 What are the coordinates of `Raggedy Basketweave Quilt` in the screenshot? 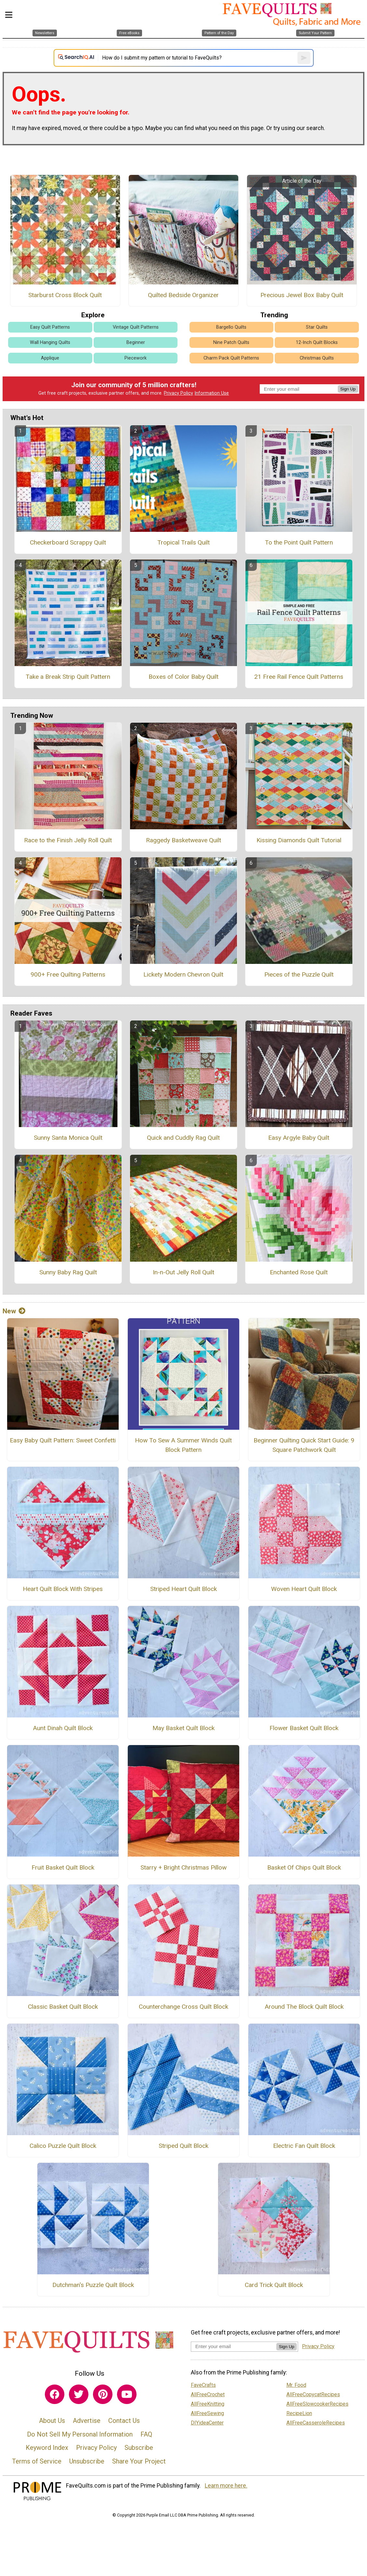 It's located at (183, 840).